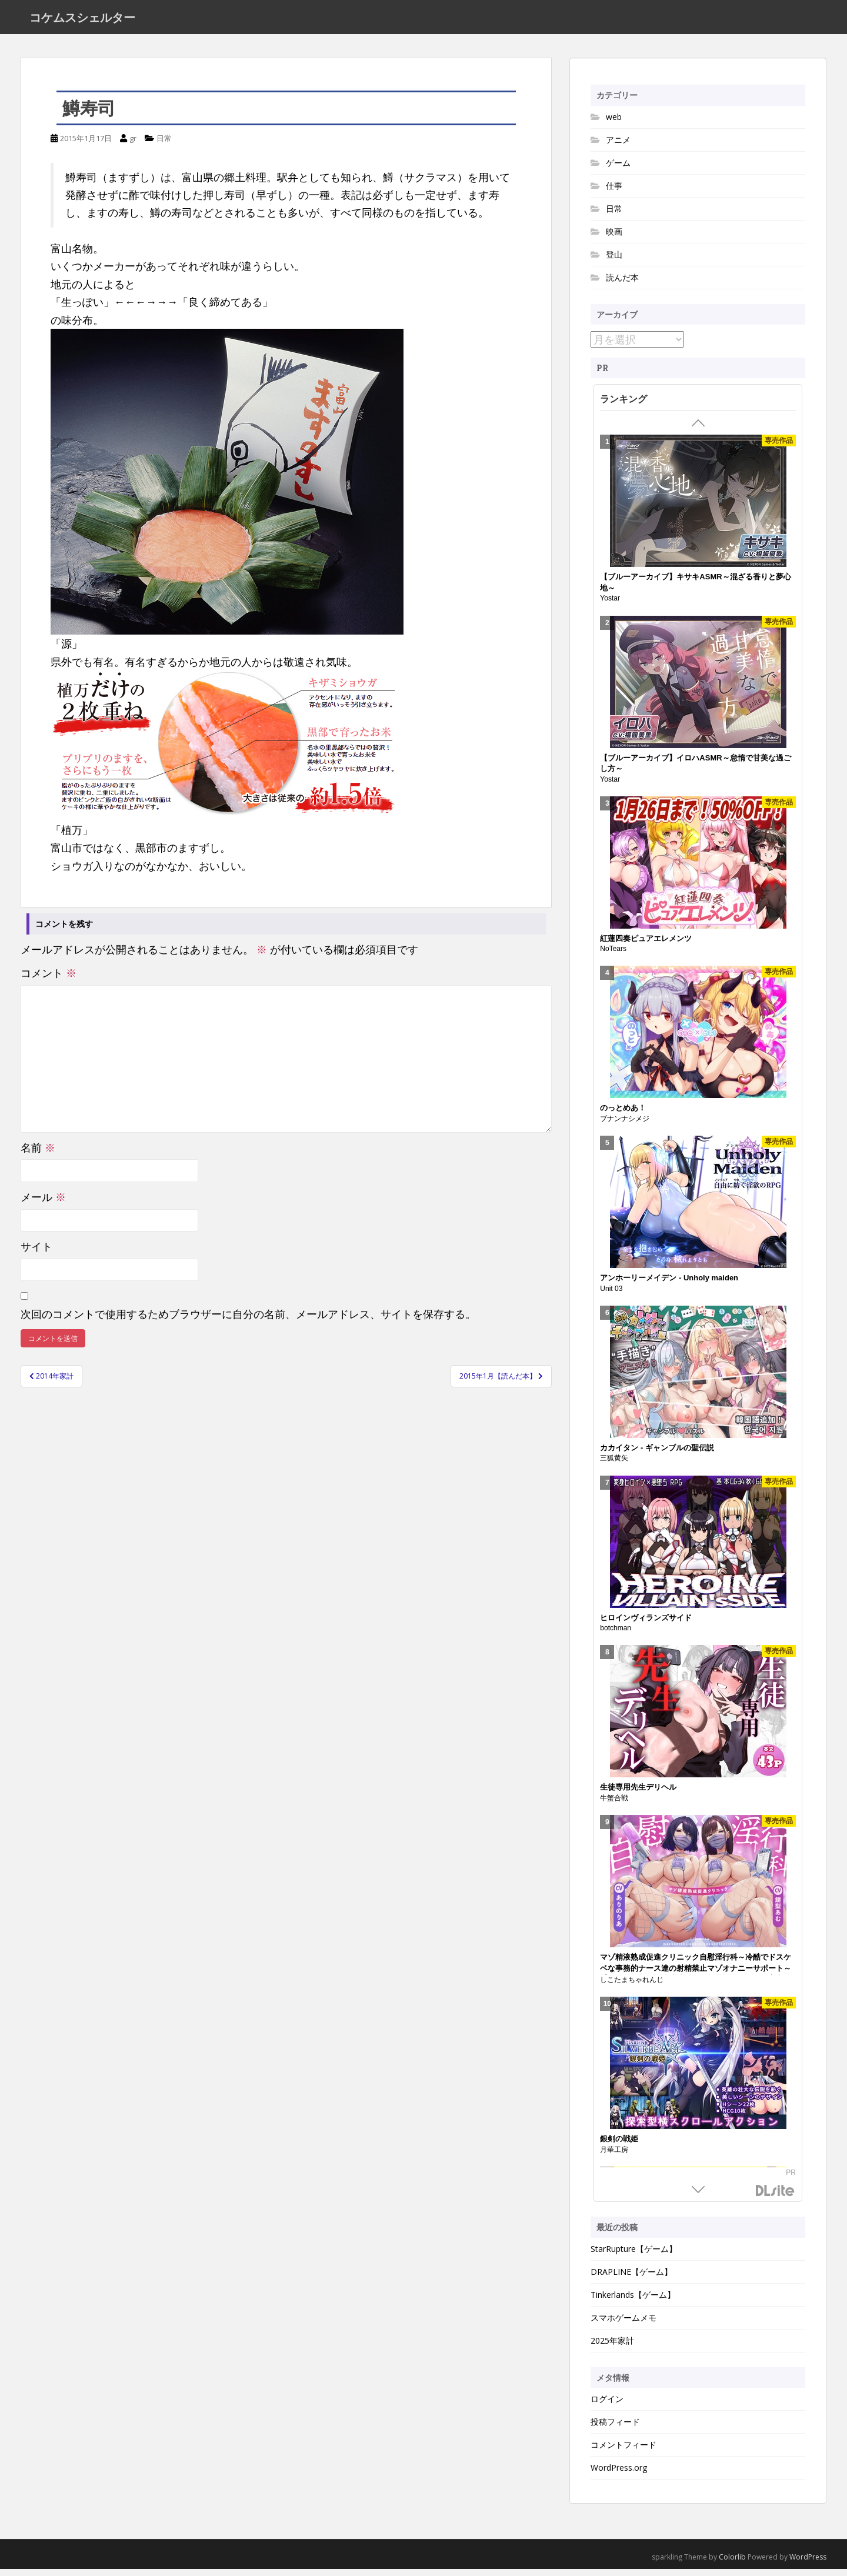 This screenshot has width=847, height=2576. I want to click on Tinkerlands【ゲーム】, so click(633, 2301).